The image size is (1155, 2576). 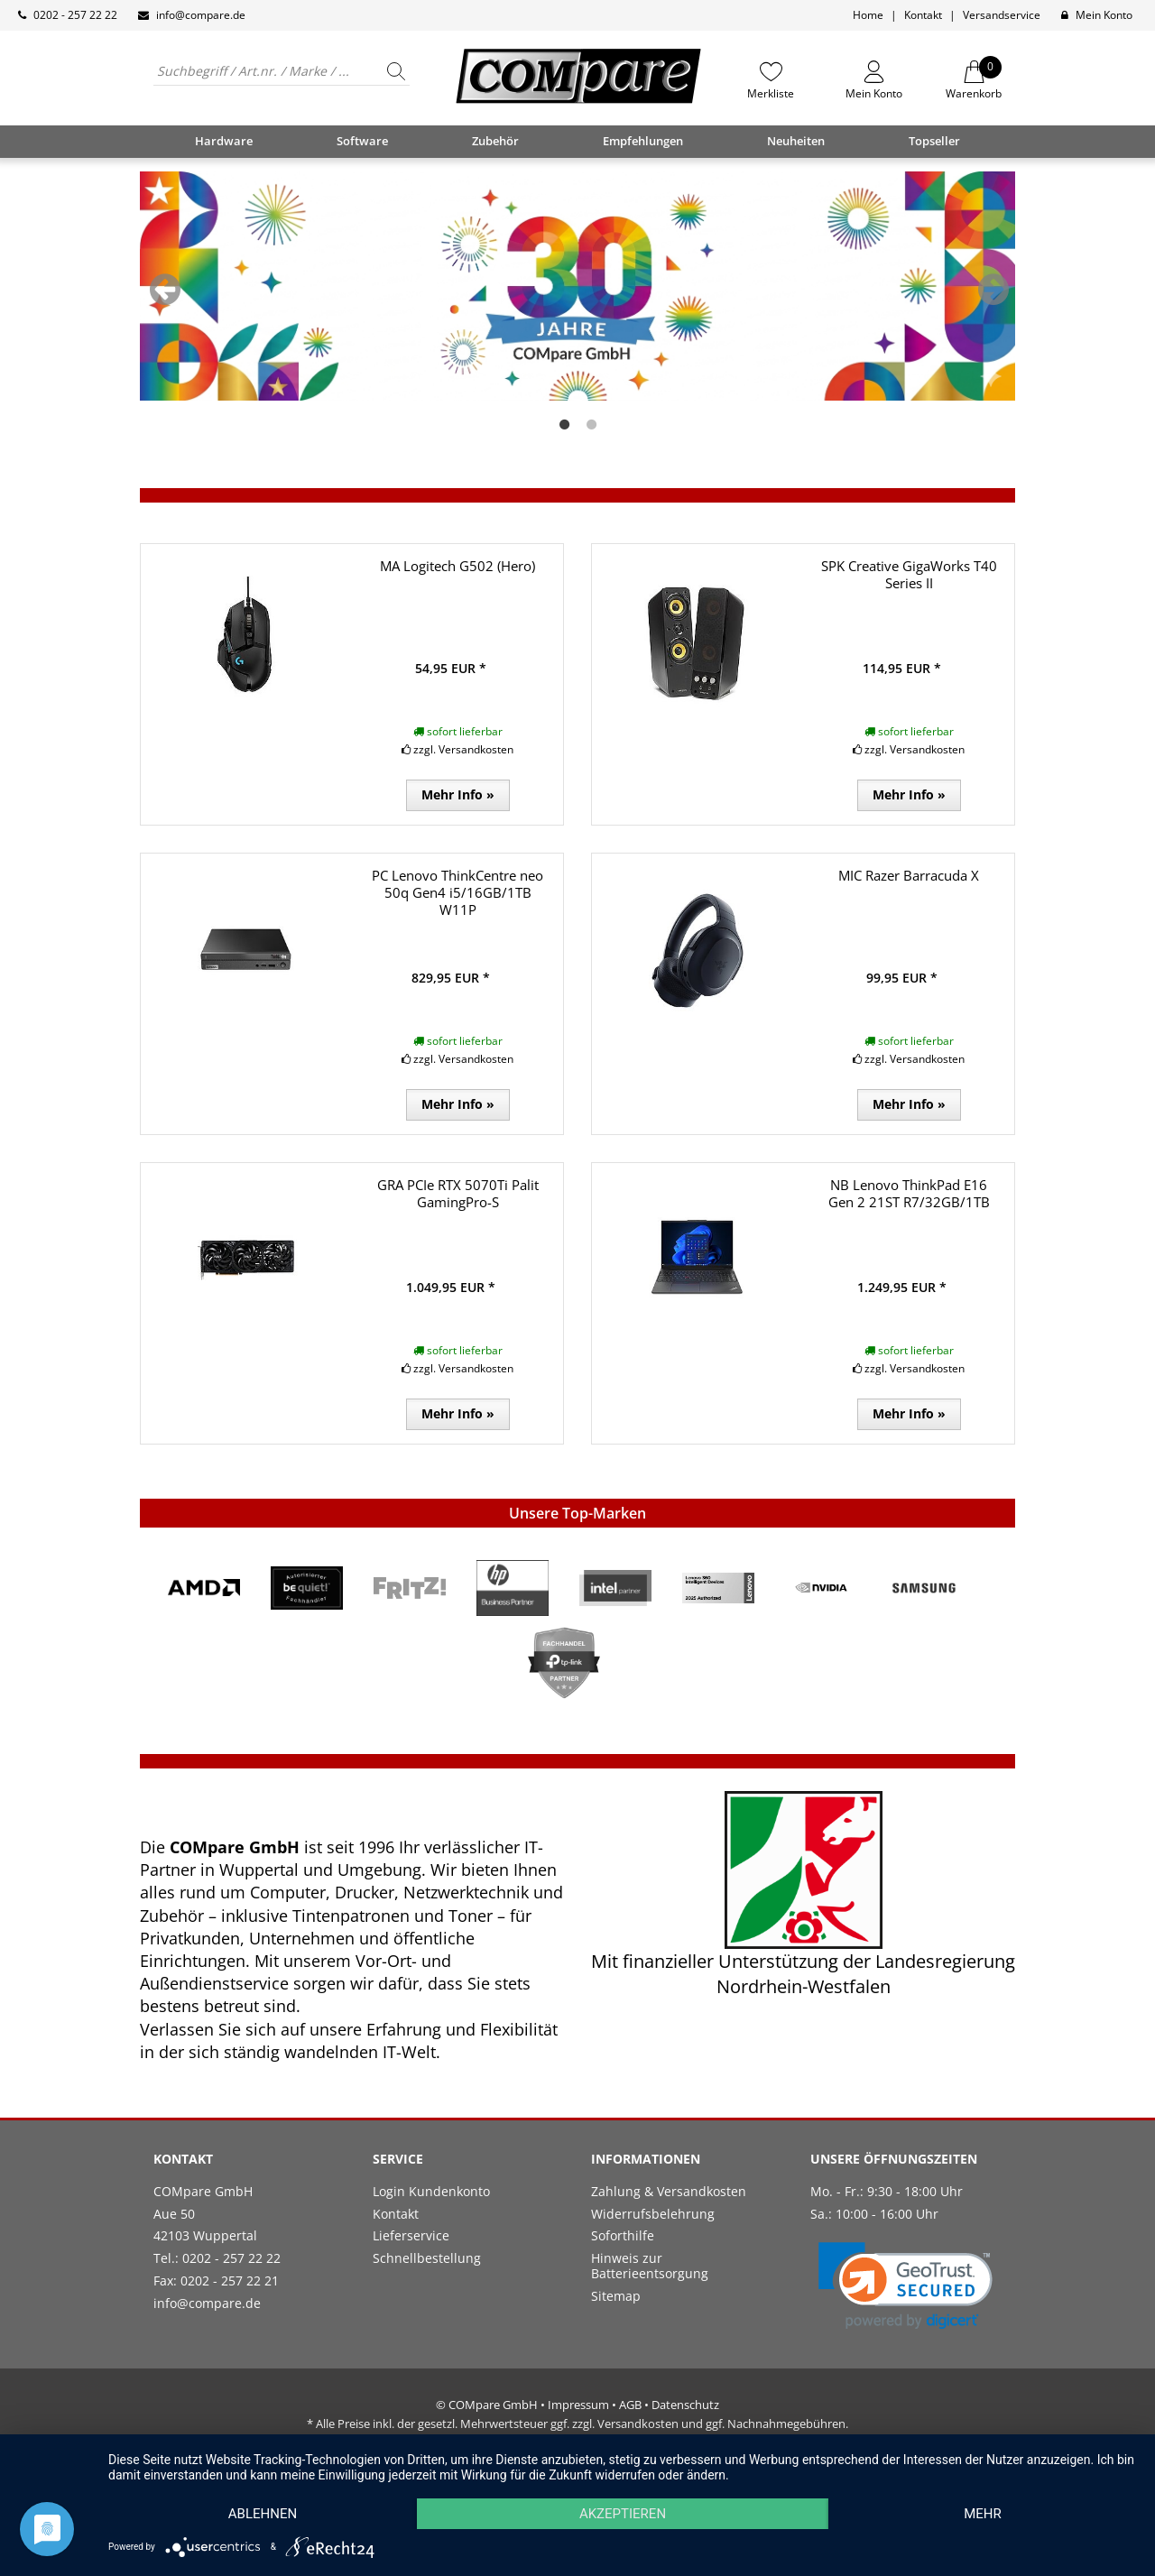 I want to click on Login Kundenkonto, so click(x=431, y=2191).